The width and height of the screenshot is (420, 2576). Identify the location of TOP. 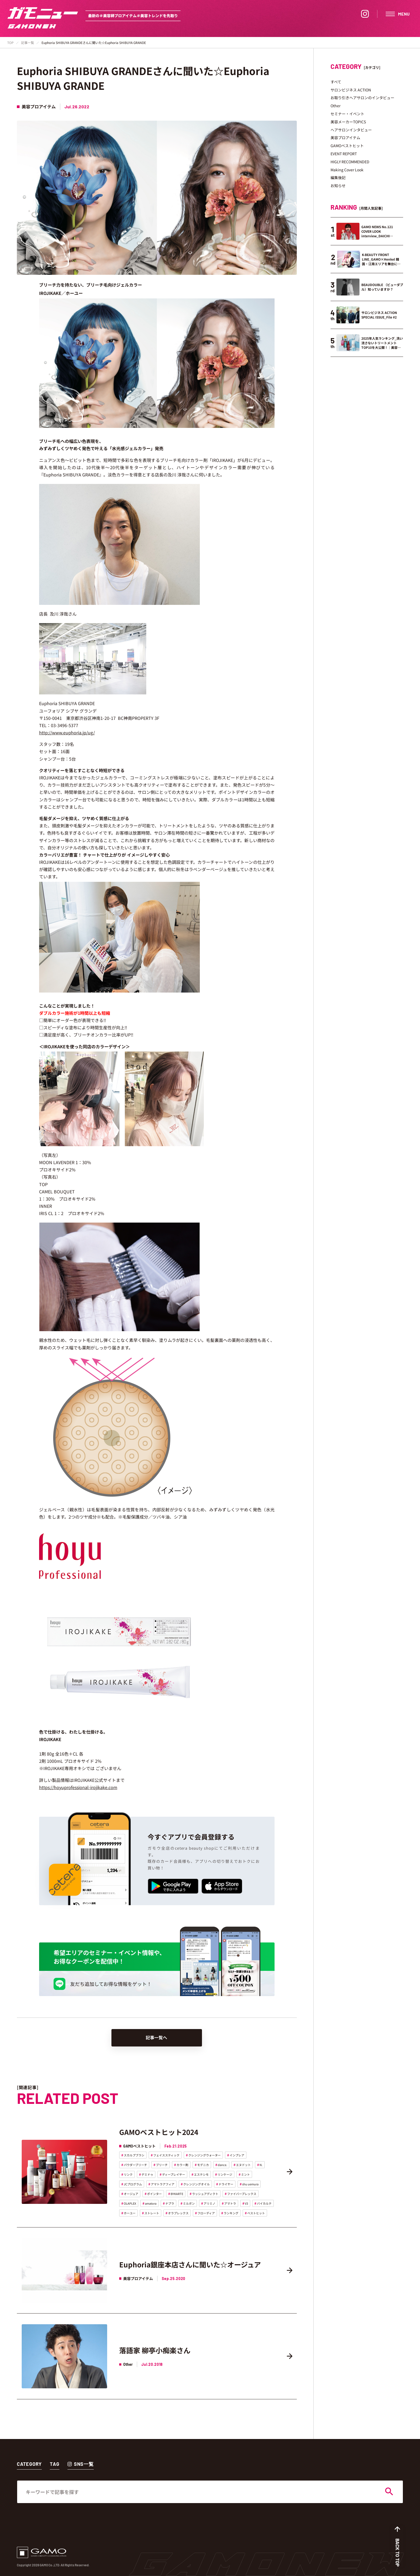
(10, 42).